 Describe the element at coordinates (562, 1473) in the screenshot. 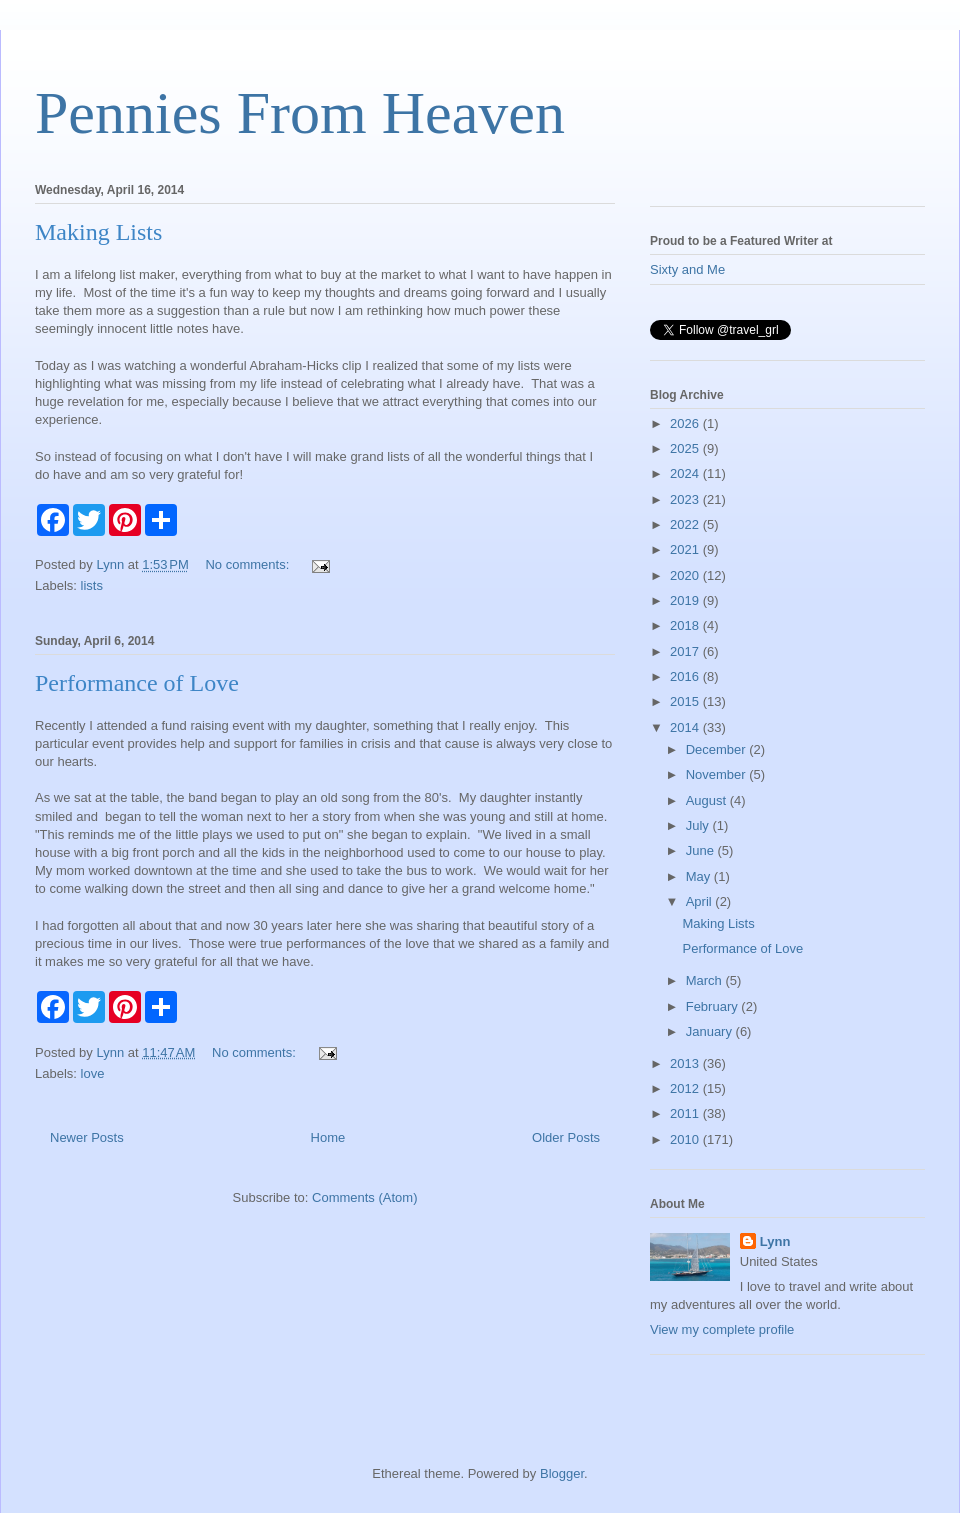

I see `Blogger` at that location.